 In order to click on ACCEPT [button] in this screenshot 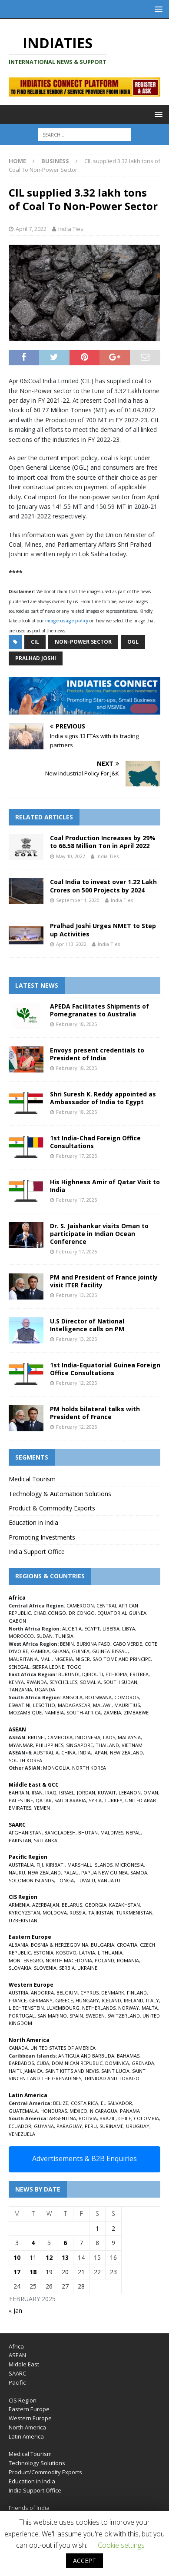, I will do `click(84, 2560)`.